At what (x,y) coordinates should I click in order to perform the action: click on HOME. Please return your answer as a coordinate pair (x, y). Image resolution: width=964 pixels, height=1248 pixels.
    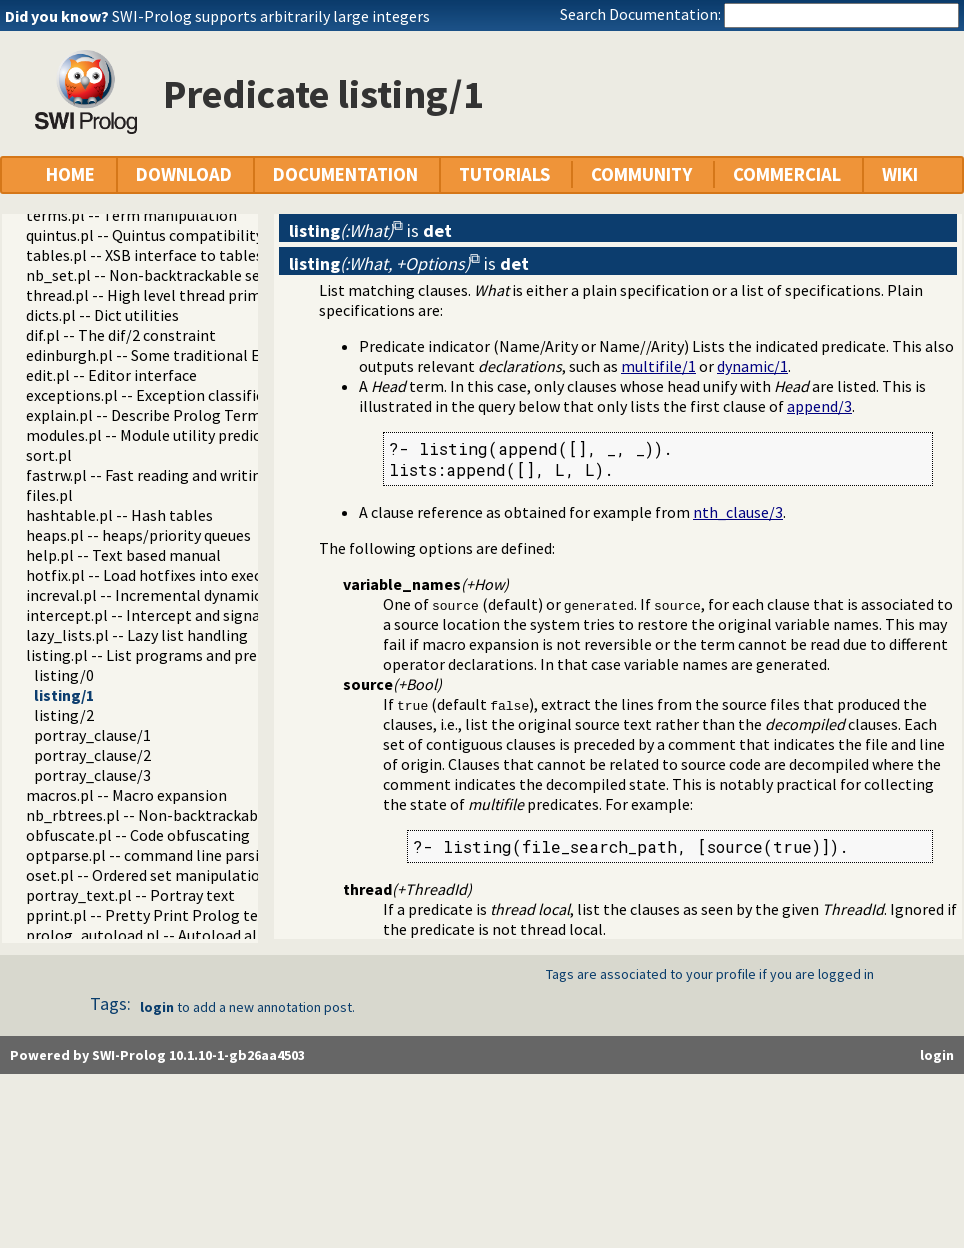
    Looking at the image, I should click on (70, 174).